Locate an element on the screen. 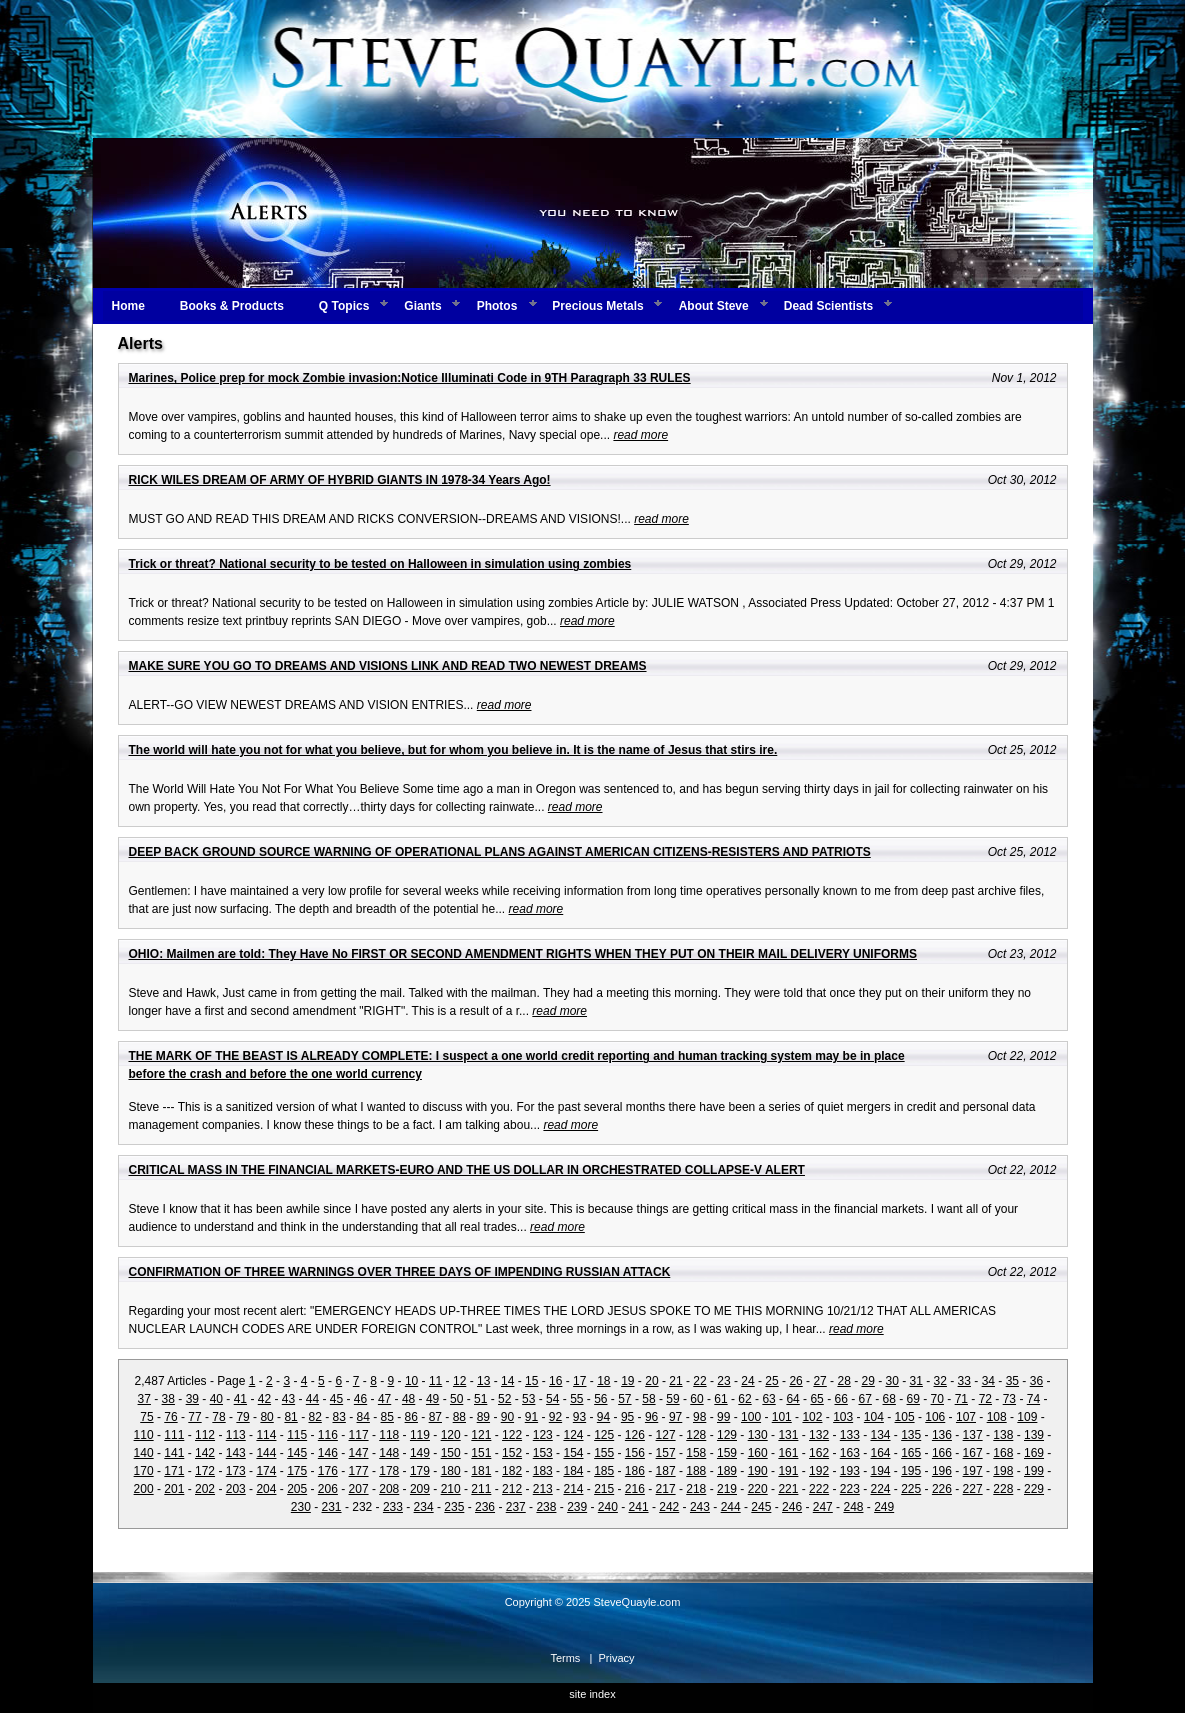 Image resolution: width=1185 pixels, height=1713 pixels. 105 is located at coordinates (905, 1417).